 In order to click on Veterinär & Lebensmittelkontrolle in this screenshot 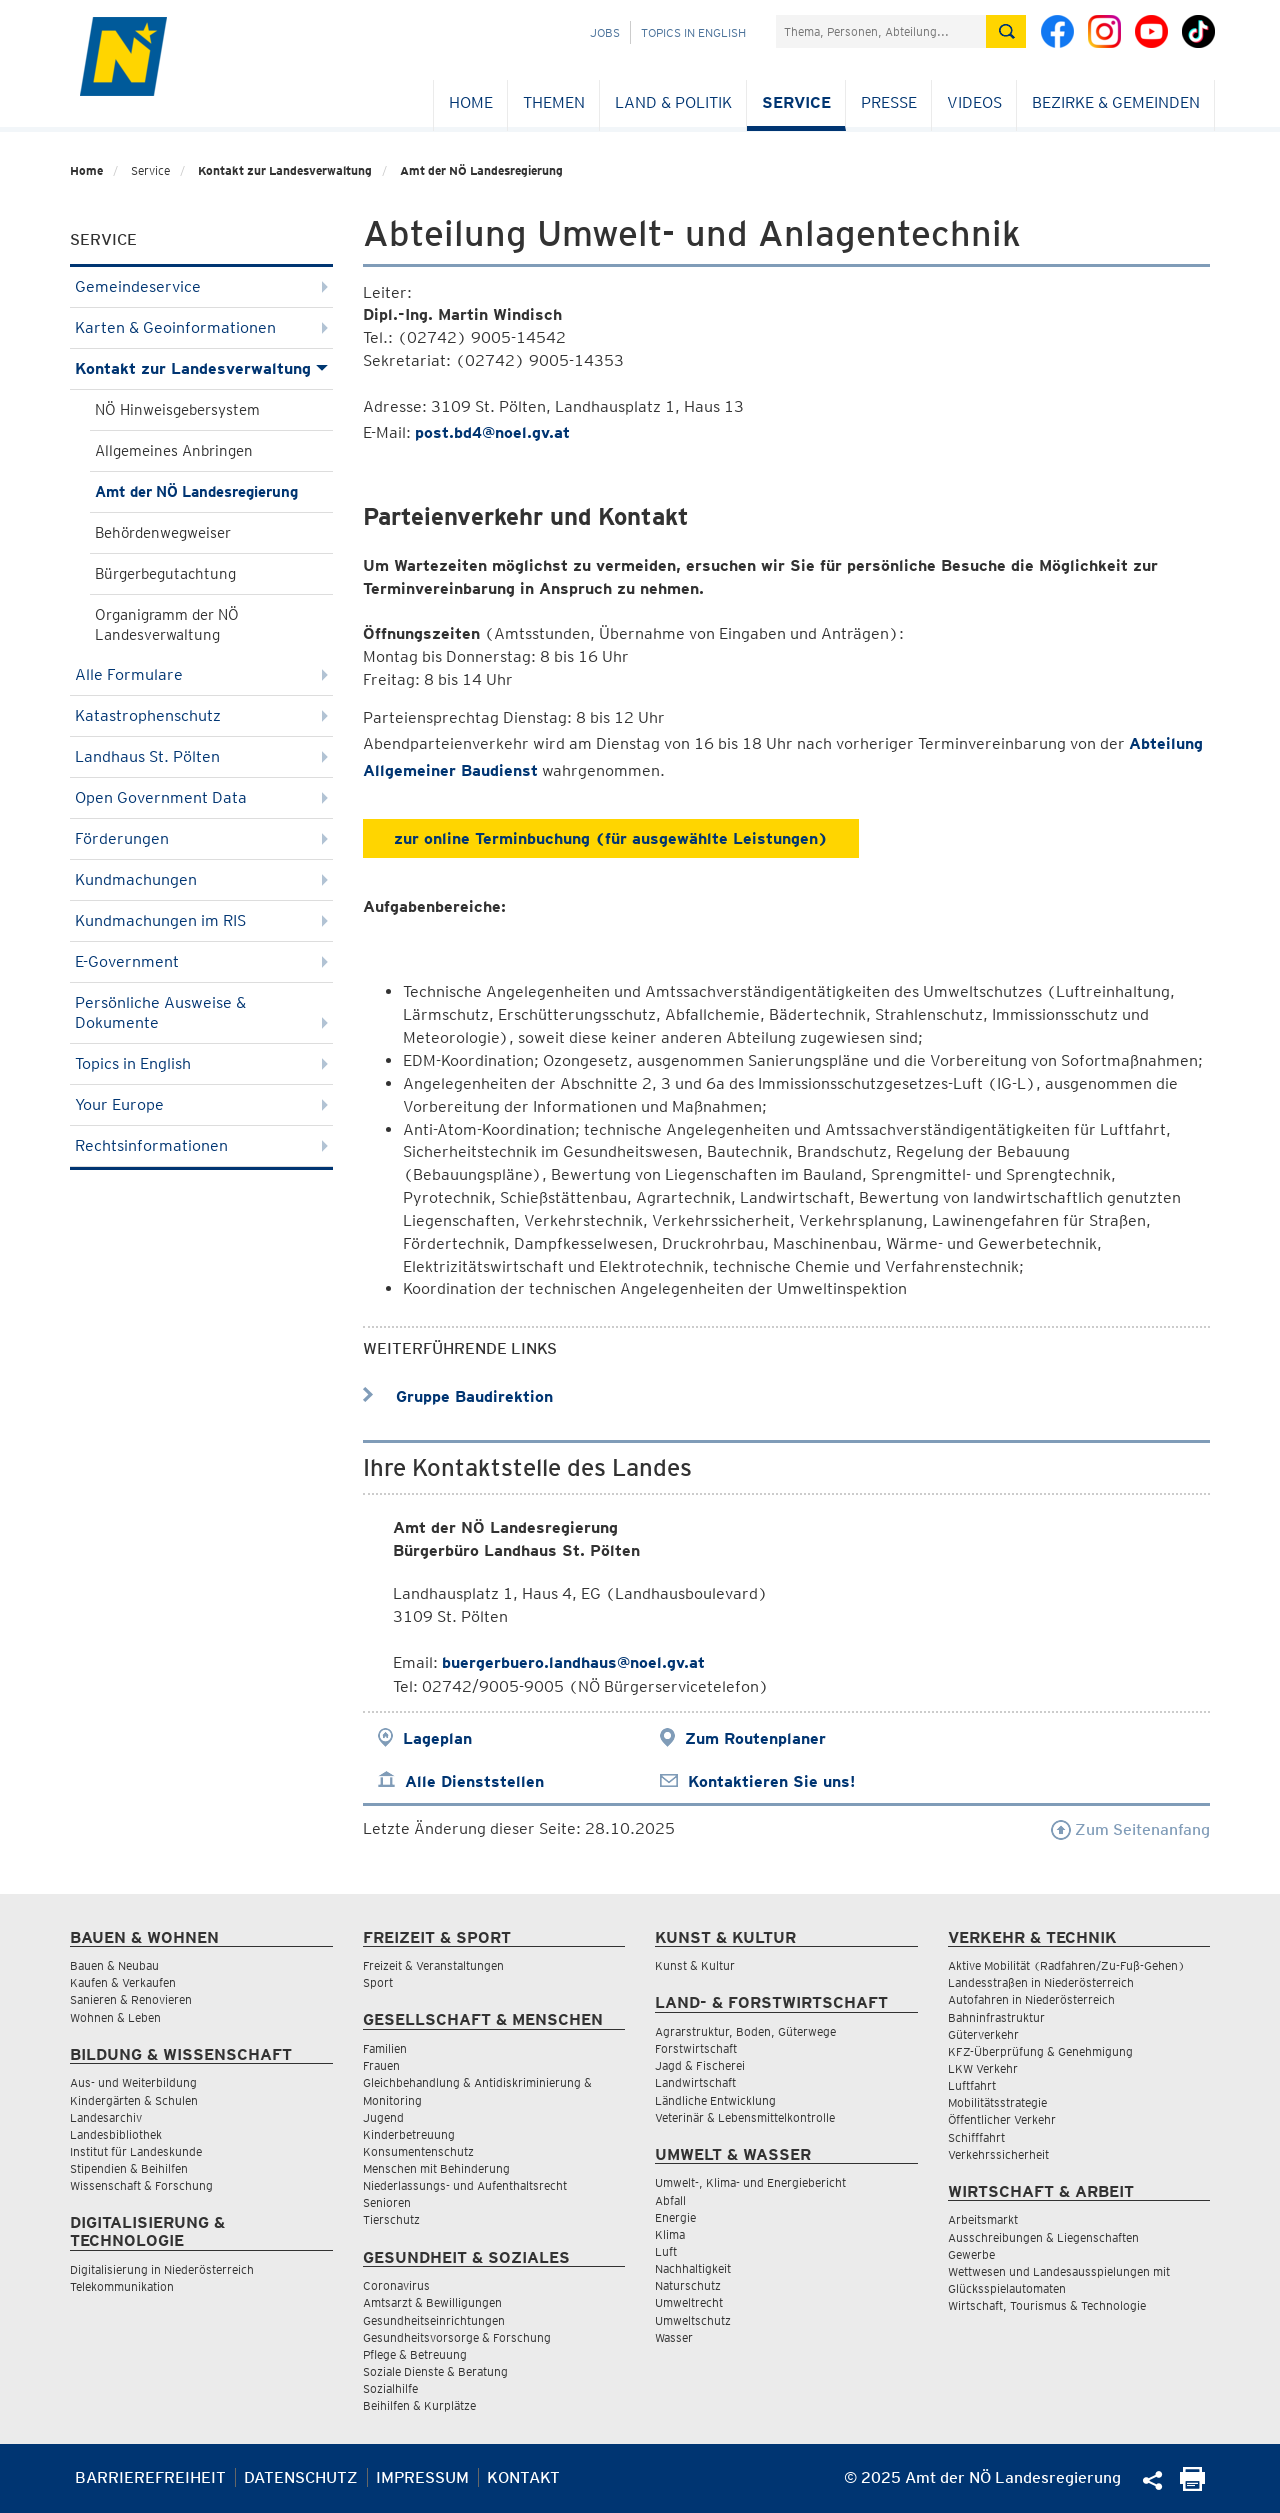, I will do `click(745, 2117)`.